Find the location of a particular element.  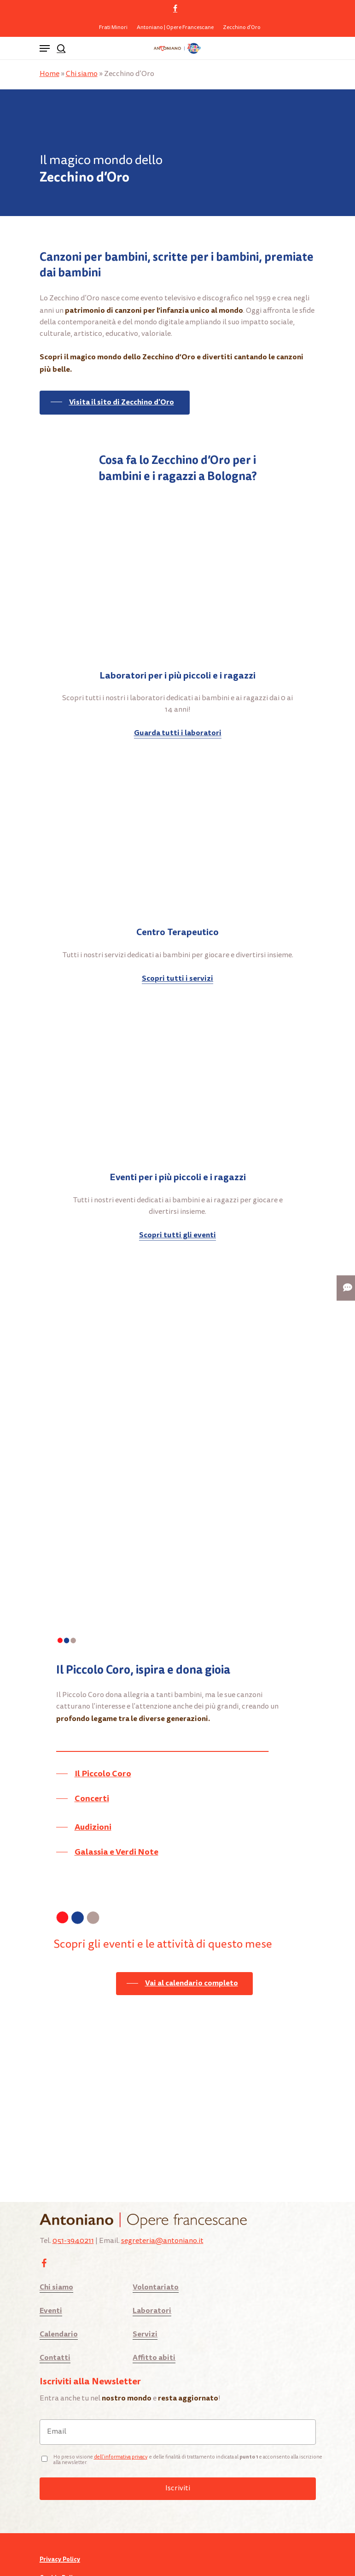

Contatti is located at coordinates (55, 2317).